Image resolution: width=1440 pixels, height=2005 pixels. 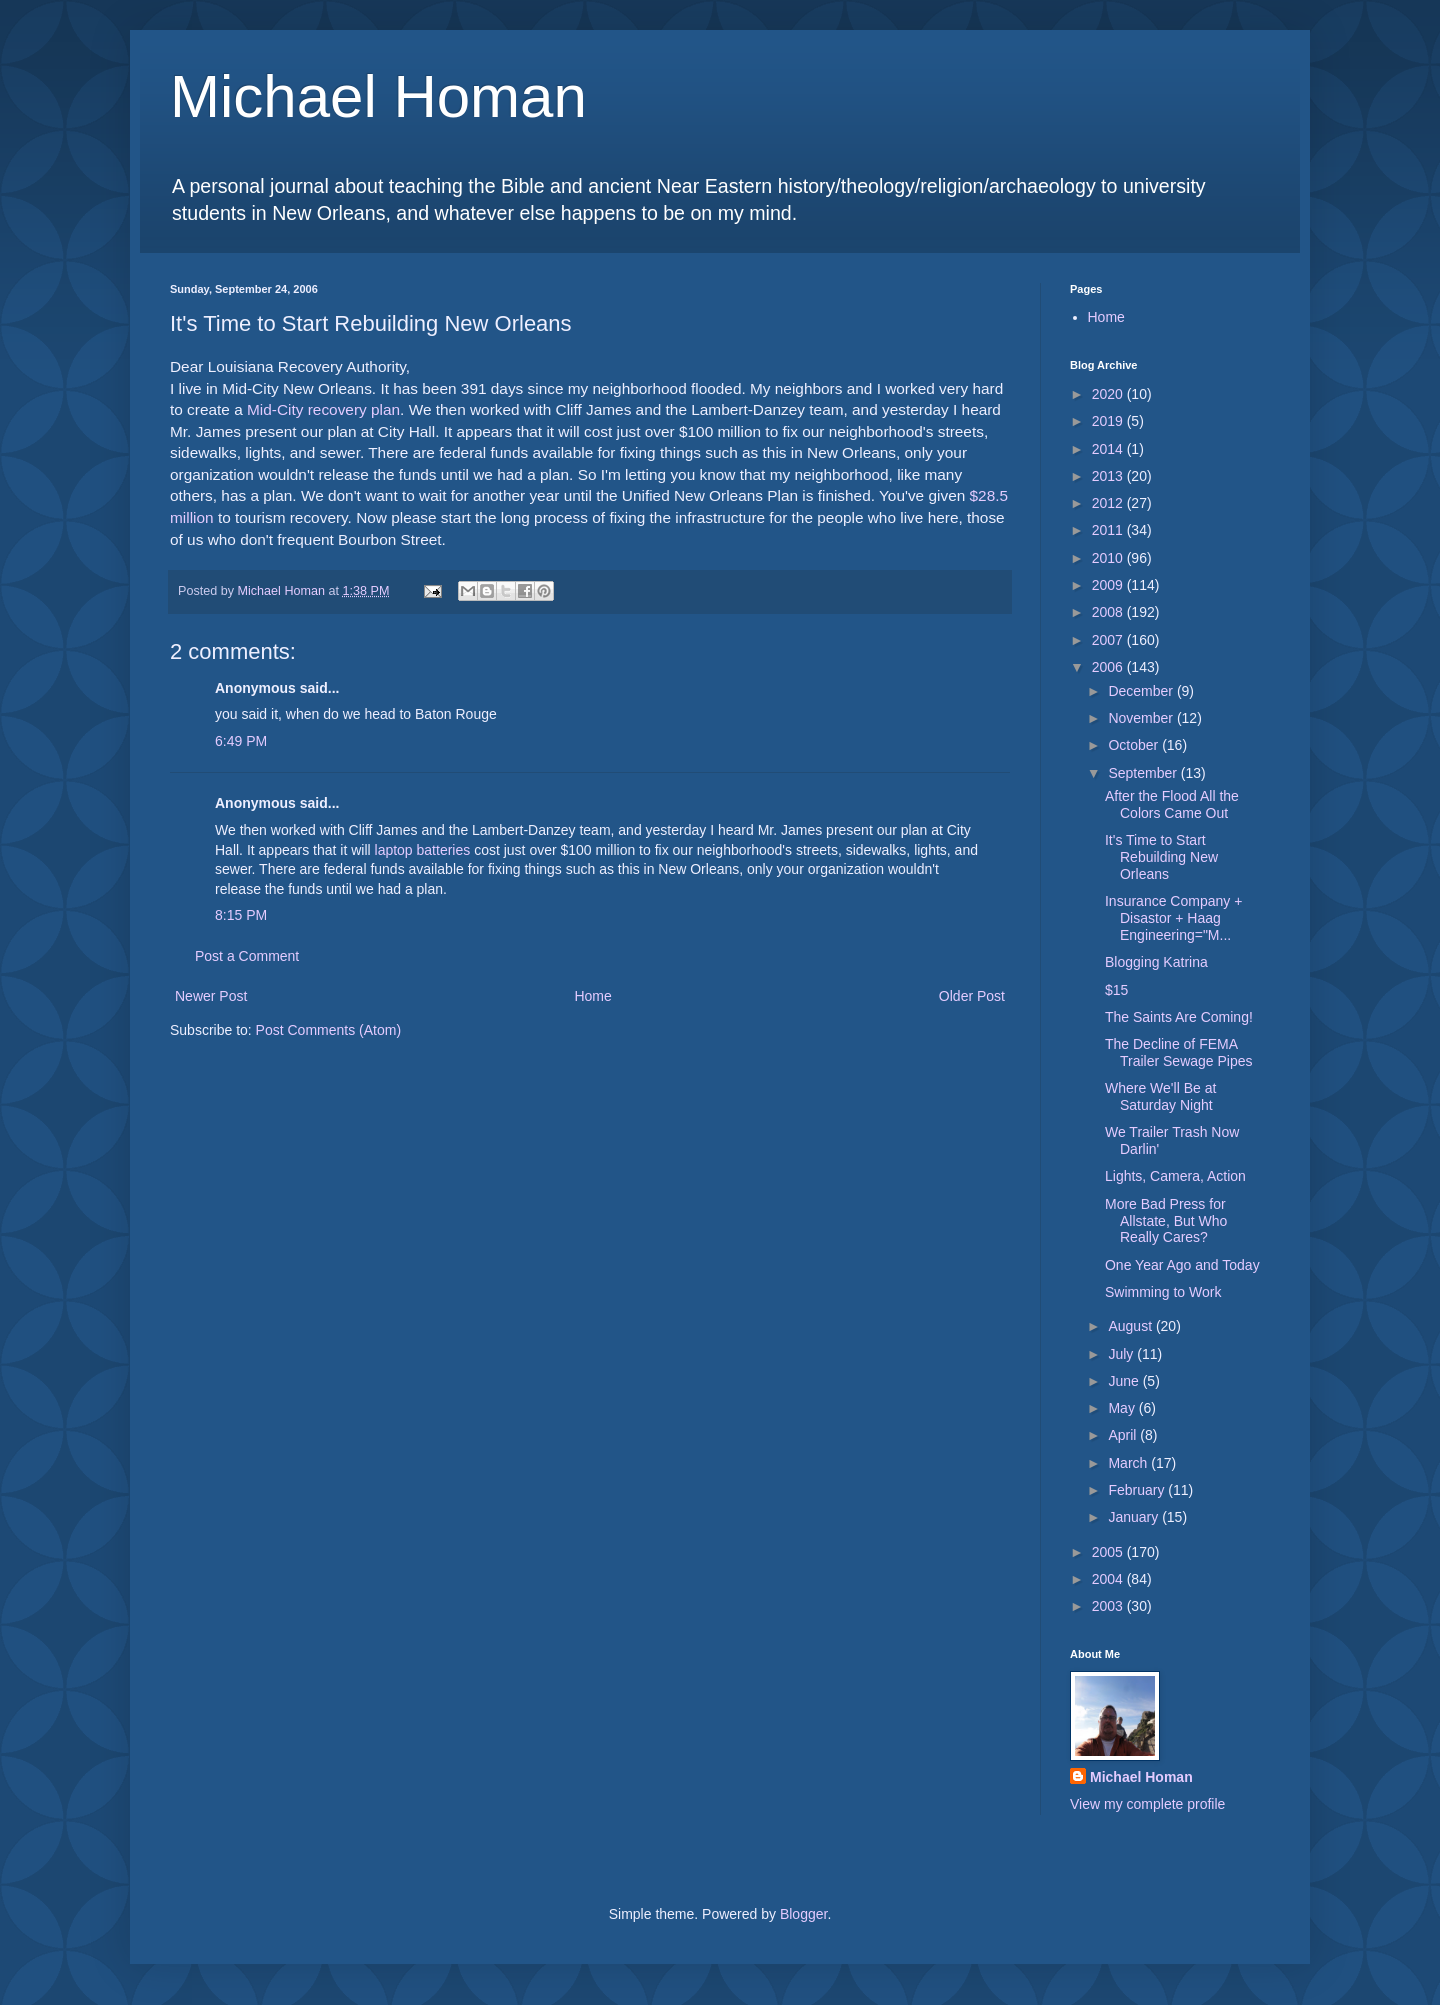 What do you see at coordinates (1125, 1381) in the screenshot?
I see `June` at bounding box center [1125, 1381].